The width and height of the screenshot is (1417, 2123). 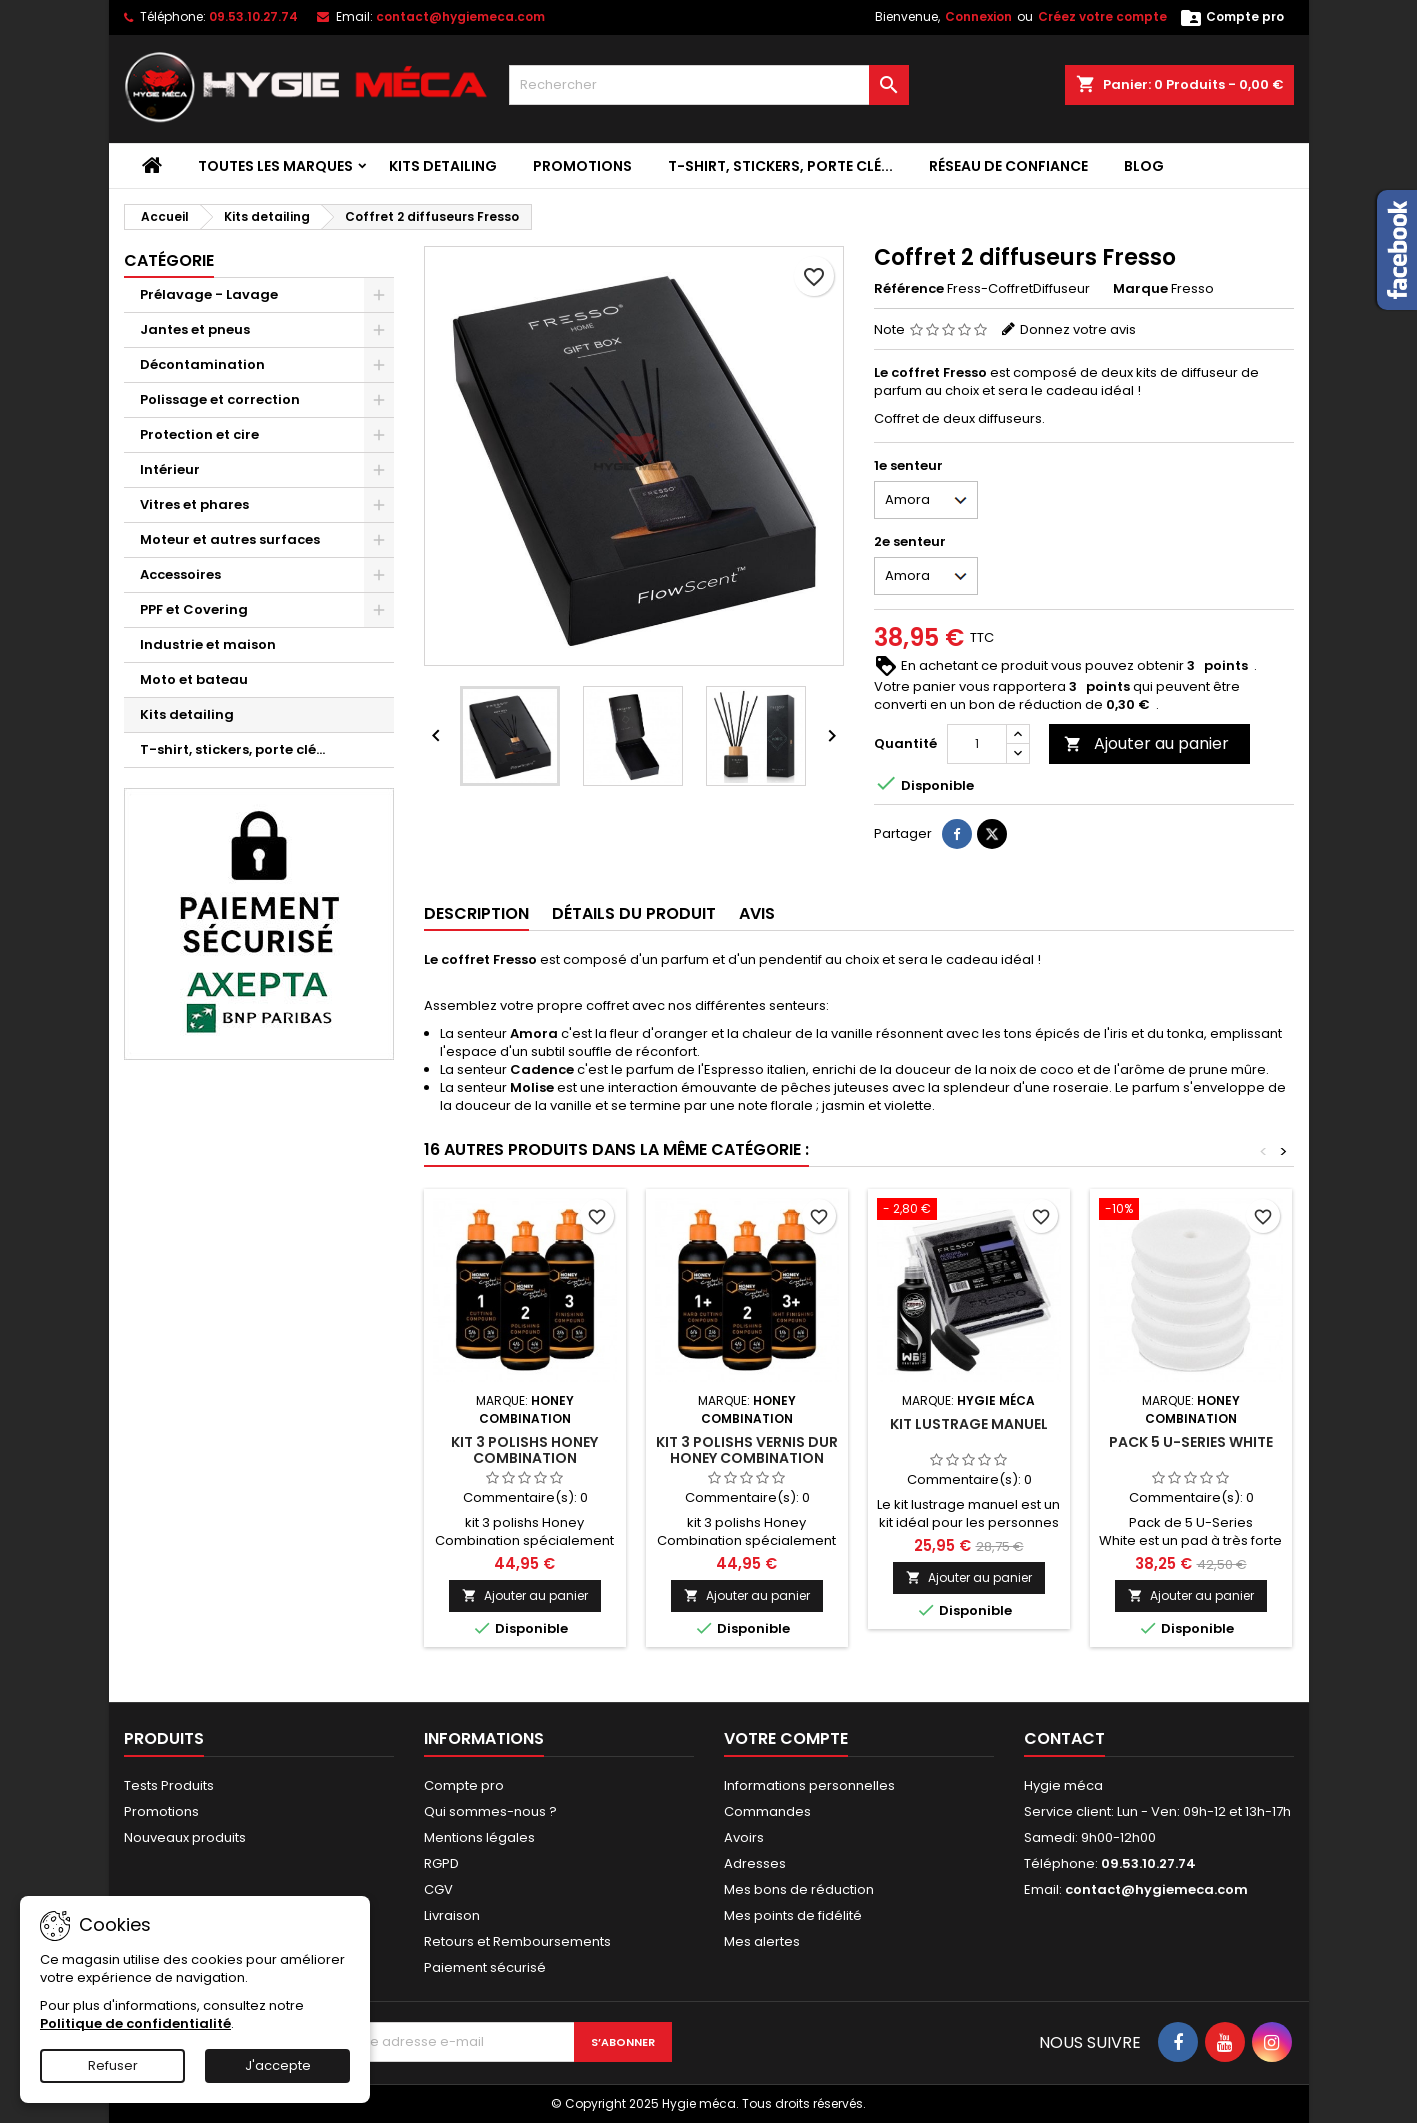 I want to click on Mes bons de réduction, so click(x=799, y=1889).